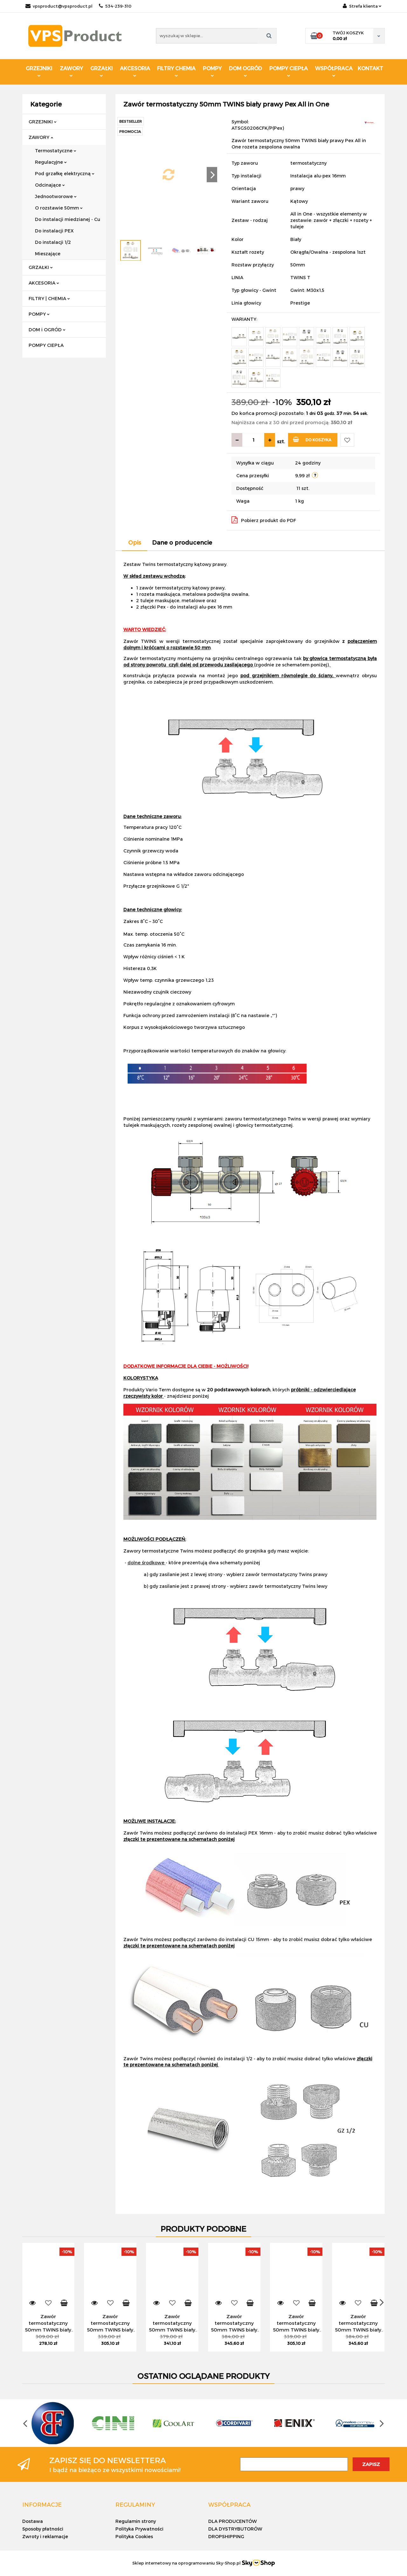  I want to click on vpsproduct@vpsproduct.pl, so click(59, 6).